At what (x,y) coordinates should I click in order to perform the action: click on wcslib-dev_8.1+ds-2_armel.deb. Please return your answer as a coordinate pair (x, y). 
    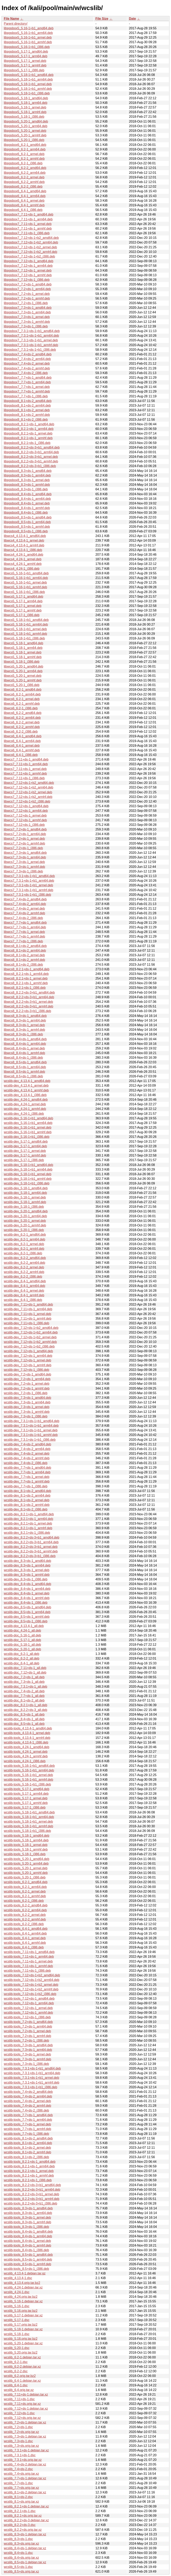
    Looking at the image, I should click on (26, 1500).